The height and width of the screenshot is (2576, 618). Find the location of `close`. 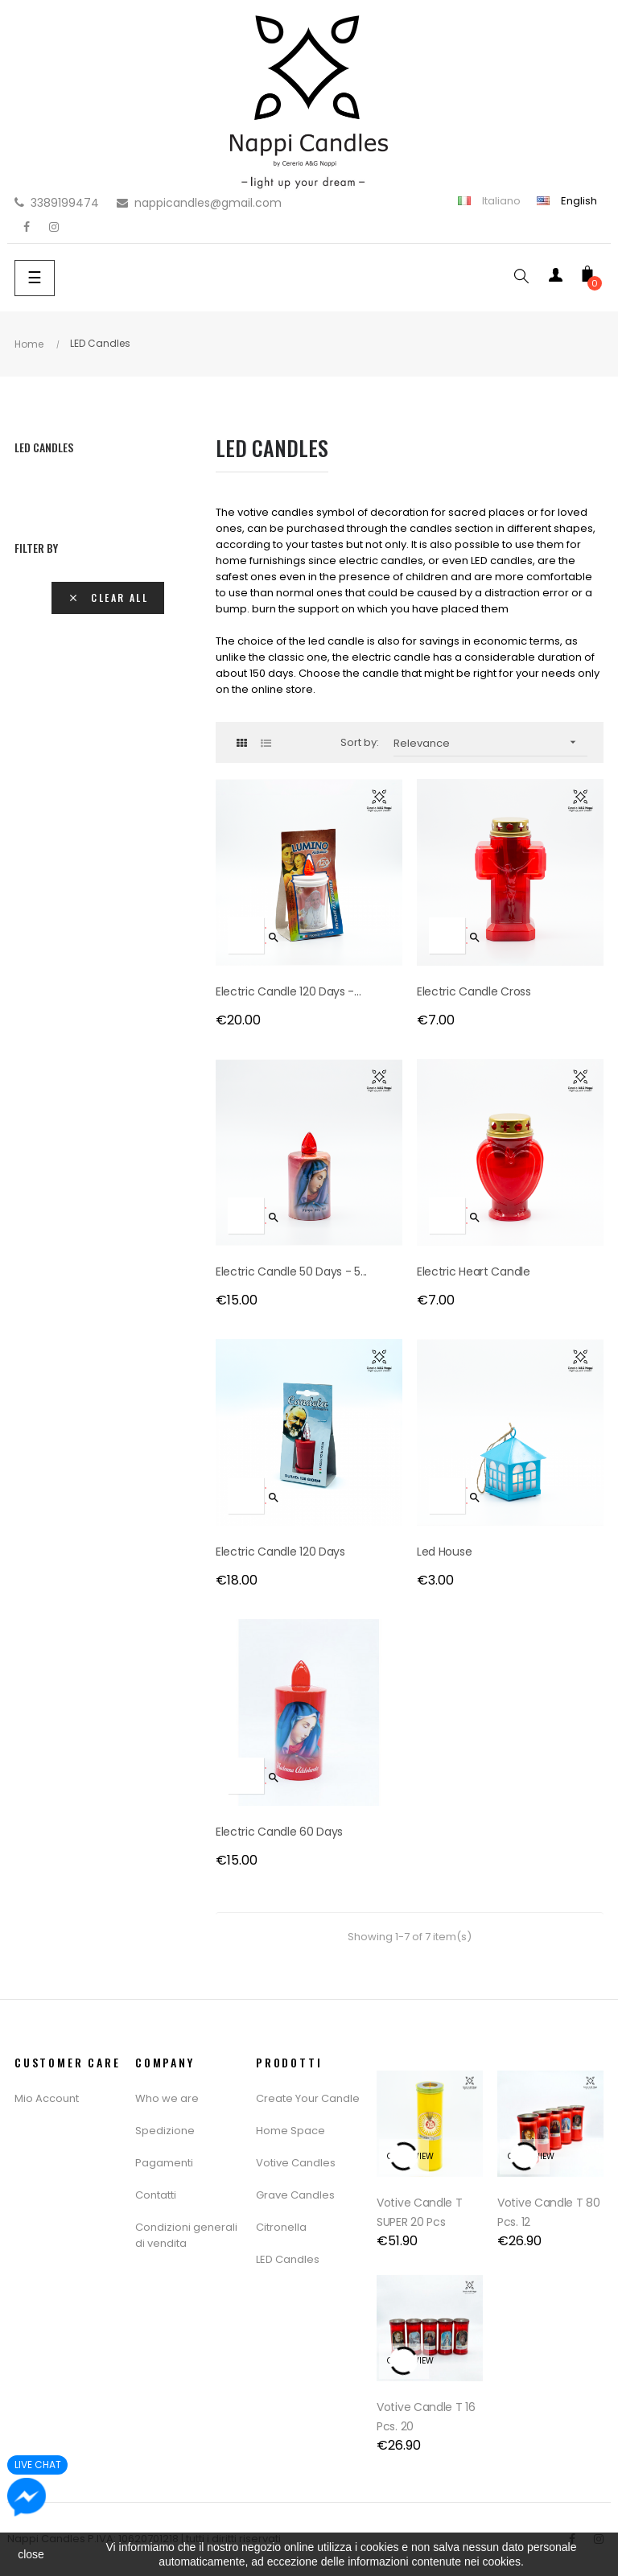

close is located at coordinates (31, 2554).